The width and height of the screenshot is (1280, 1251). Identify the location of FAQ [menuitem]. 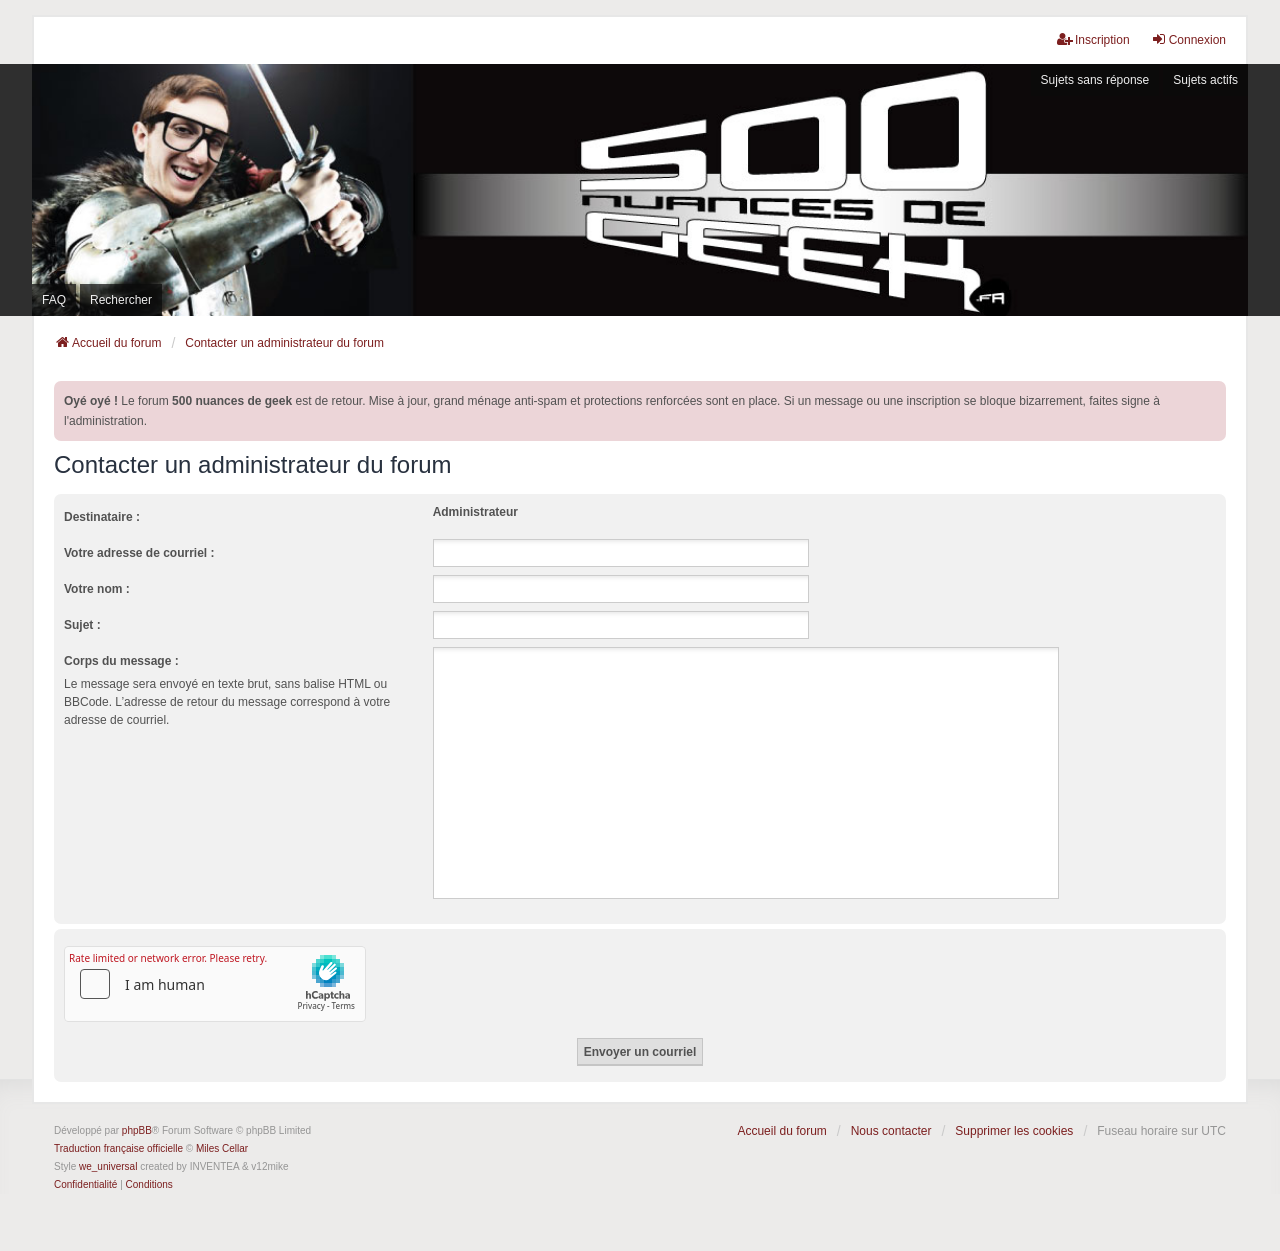
(54, 300).